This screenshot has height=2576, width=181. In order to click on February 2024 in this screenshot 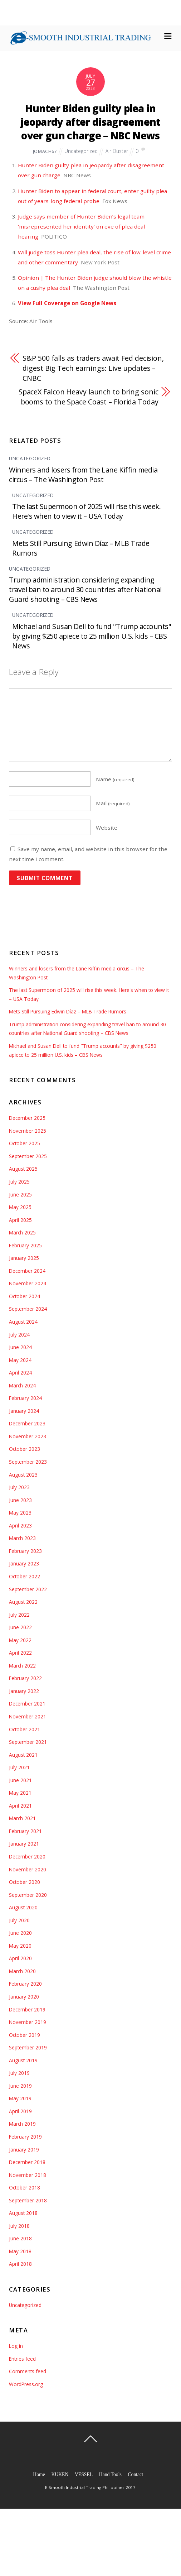, I will do `click(25, 1398)`.